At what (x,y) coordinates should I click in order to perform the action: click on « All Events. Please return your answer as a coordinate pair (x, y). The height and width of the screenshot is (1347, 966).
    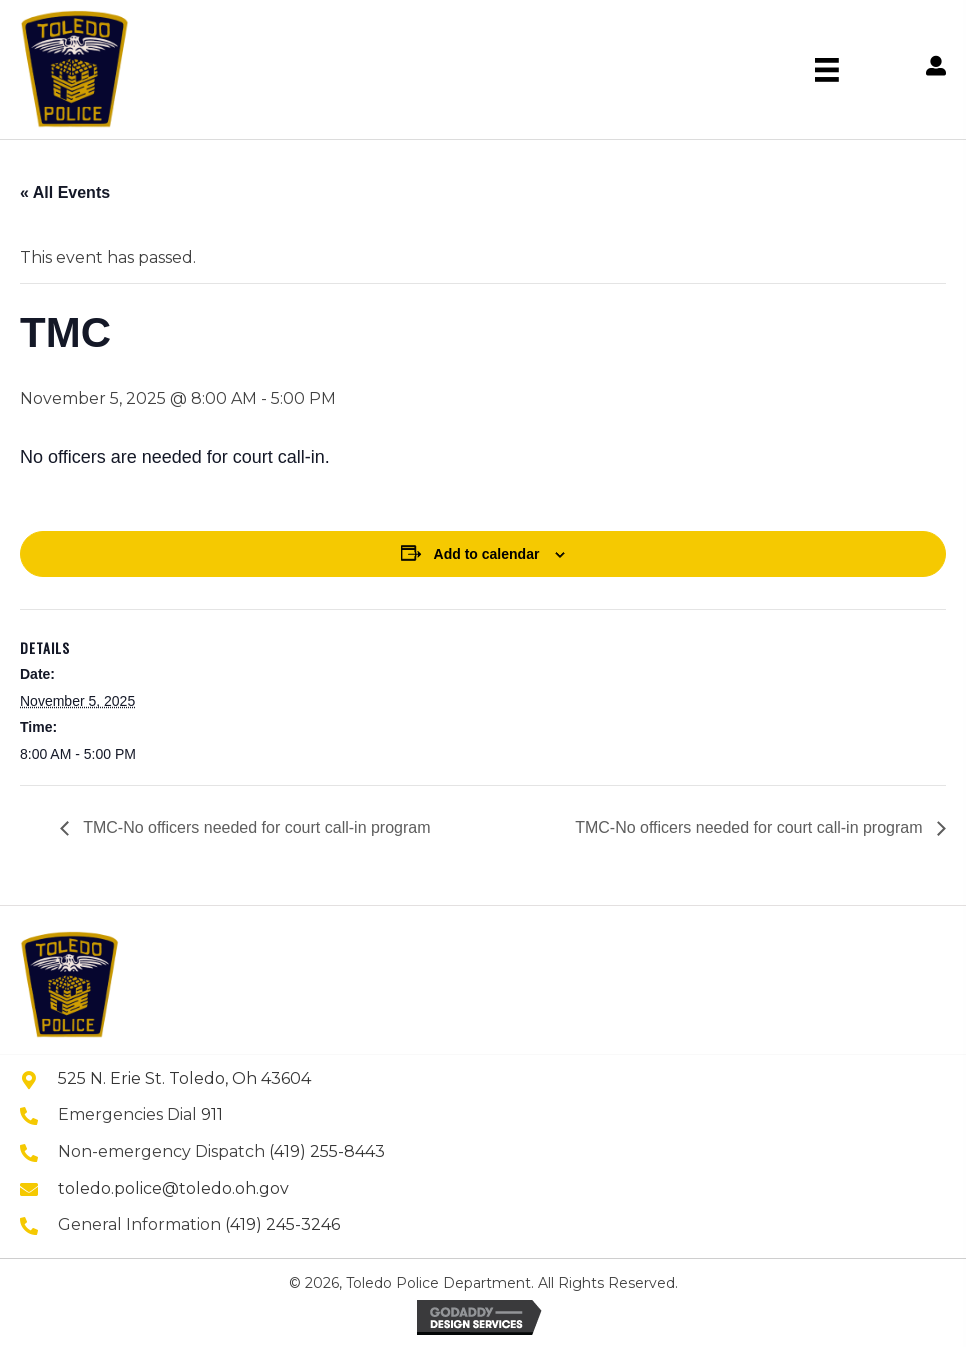
    Looking at the image, I should click on (65, 192).